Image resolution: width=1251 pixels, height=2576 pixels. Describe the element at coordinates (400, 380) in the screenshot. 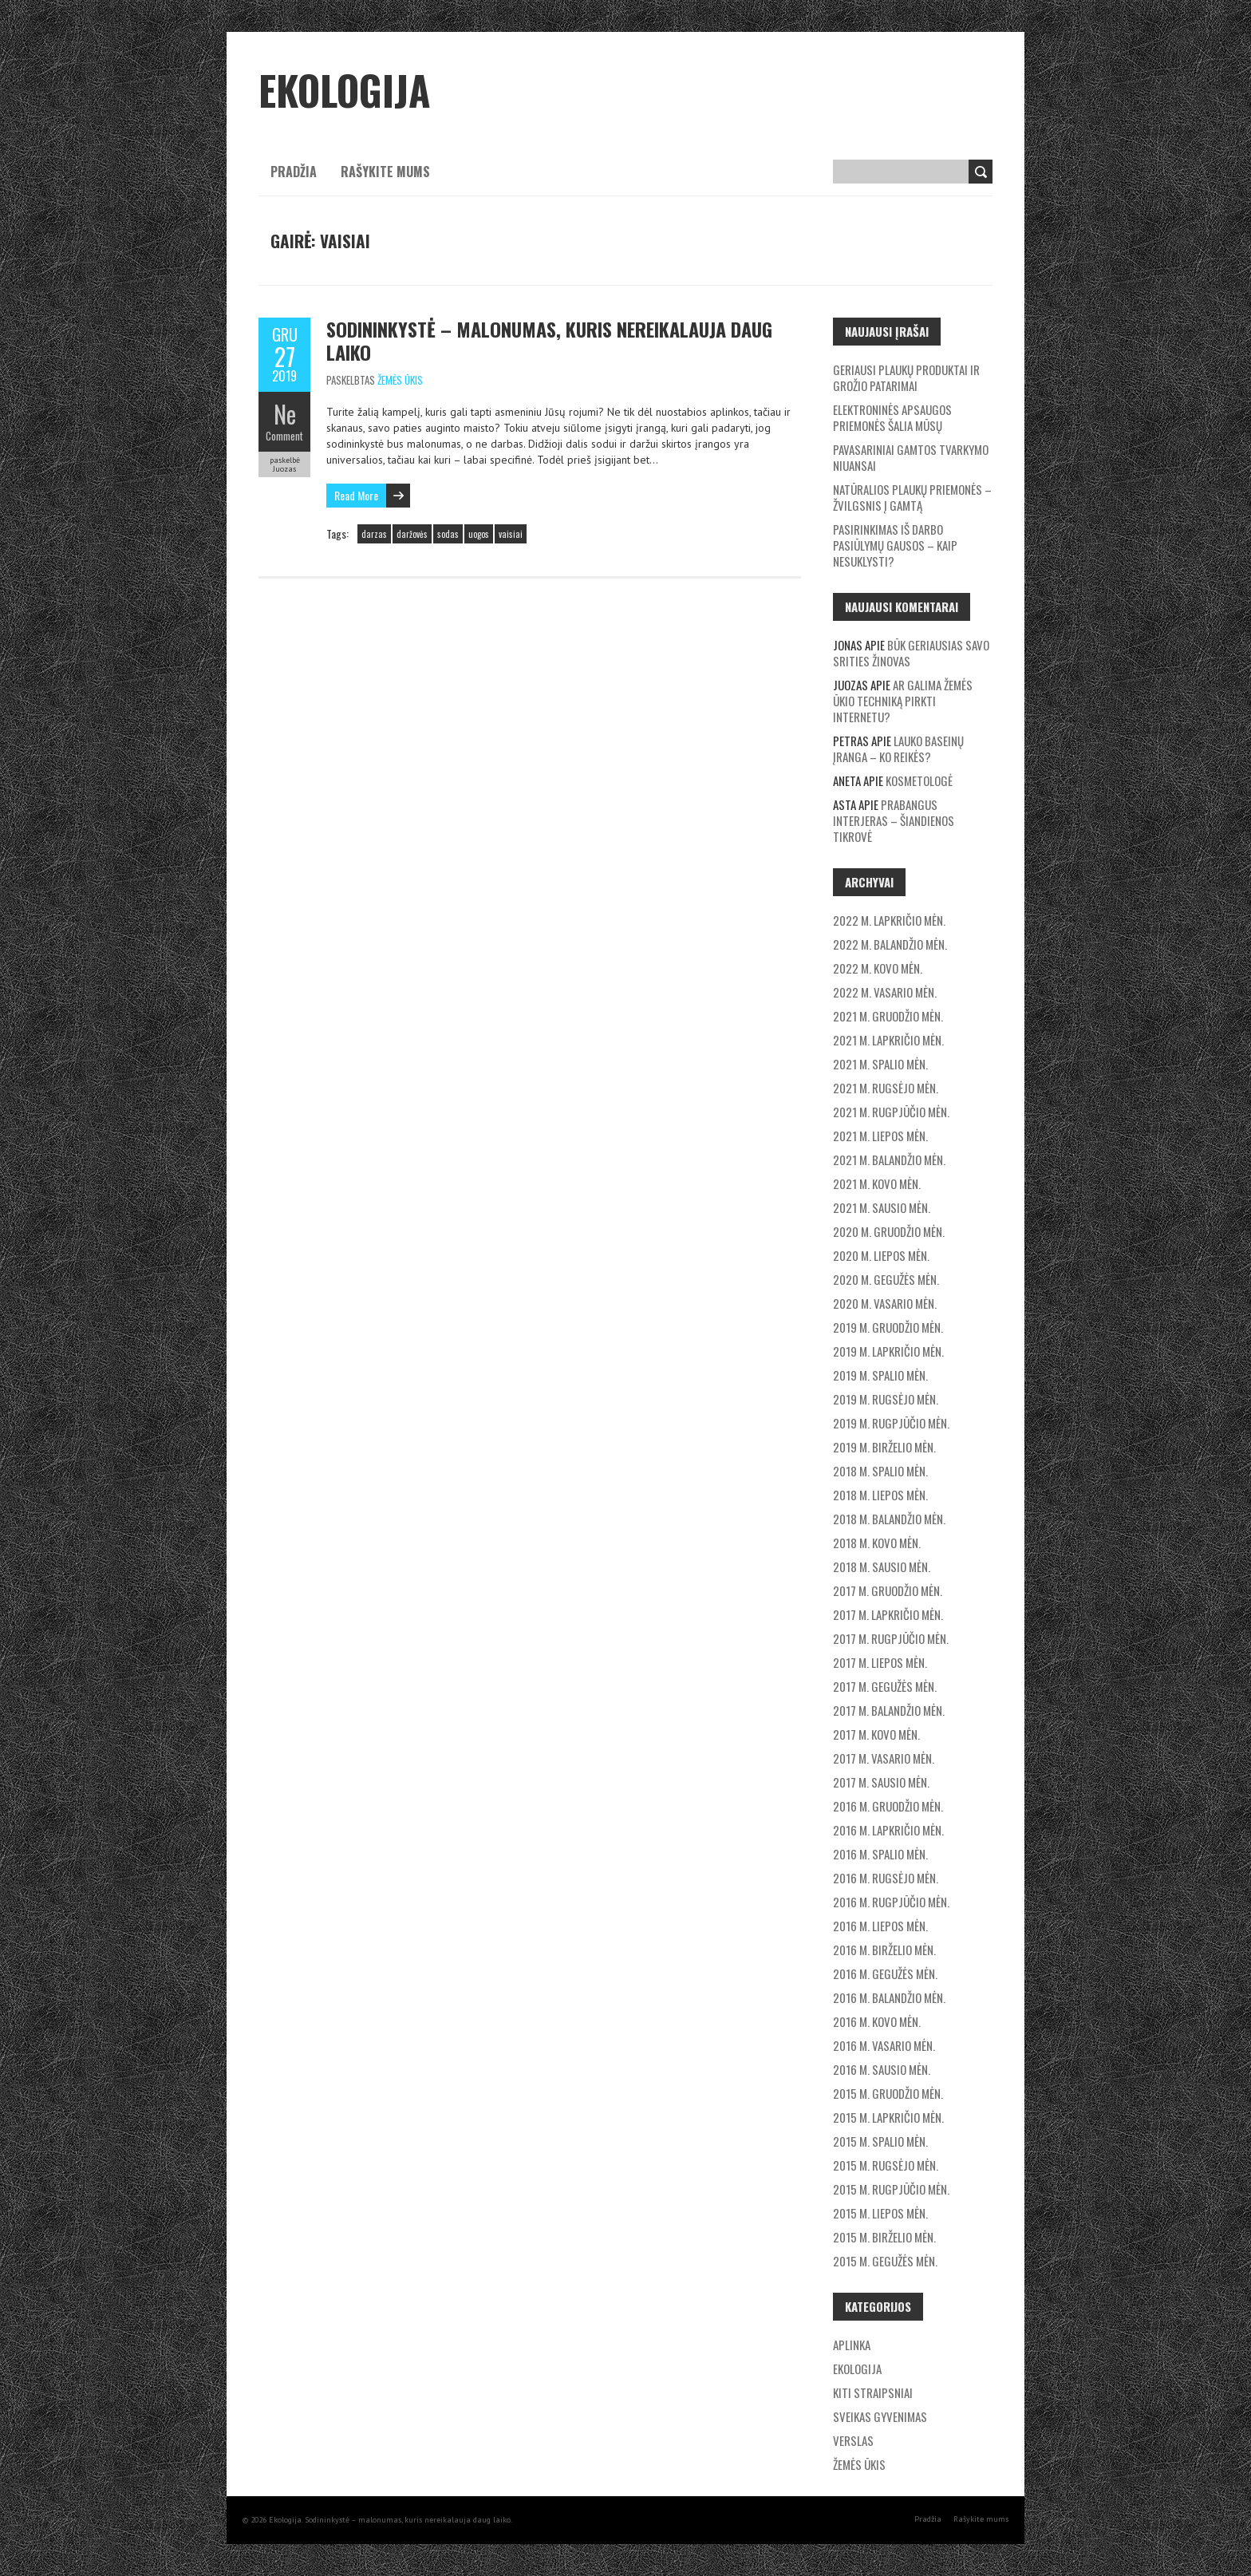

I see `Žemės ūkis` at that location.